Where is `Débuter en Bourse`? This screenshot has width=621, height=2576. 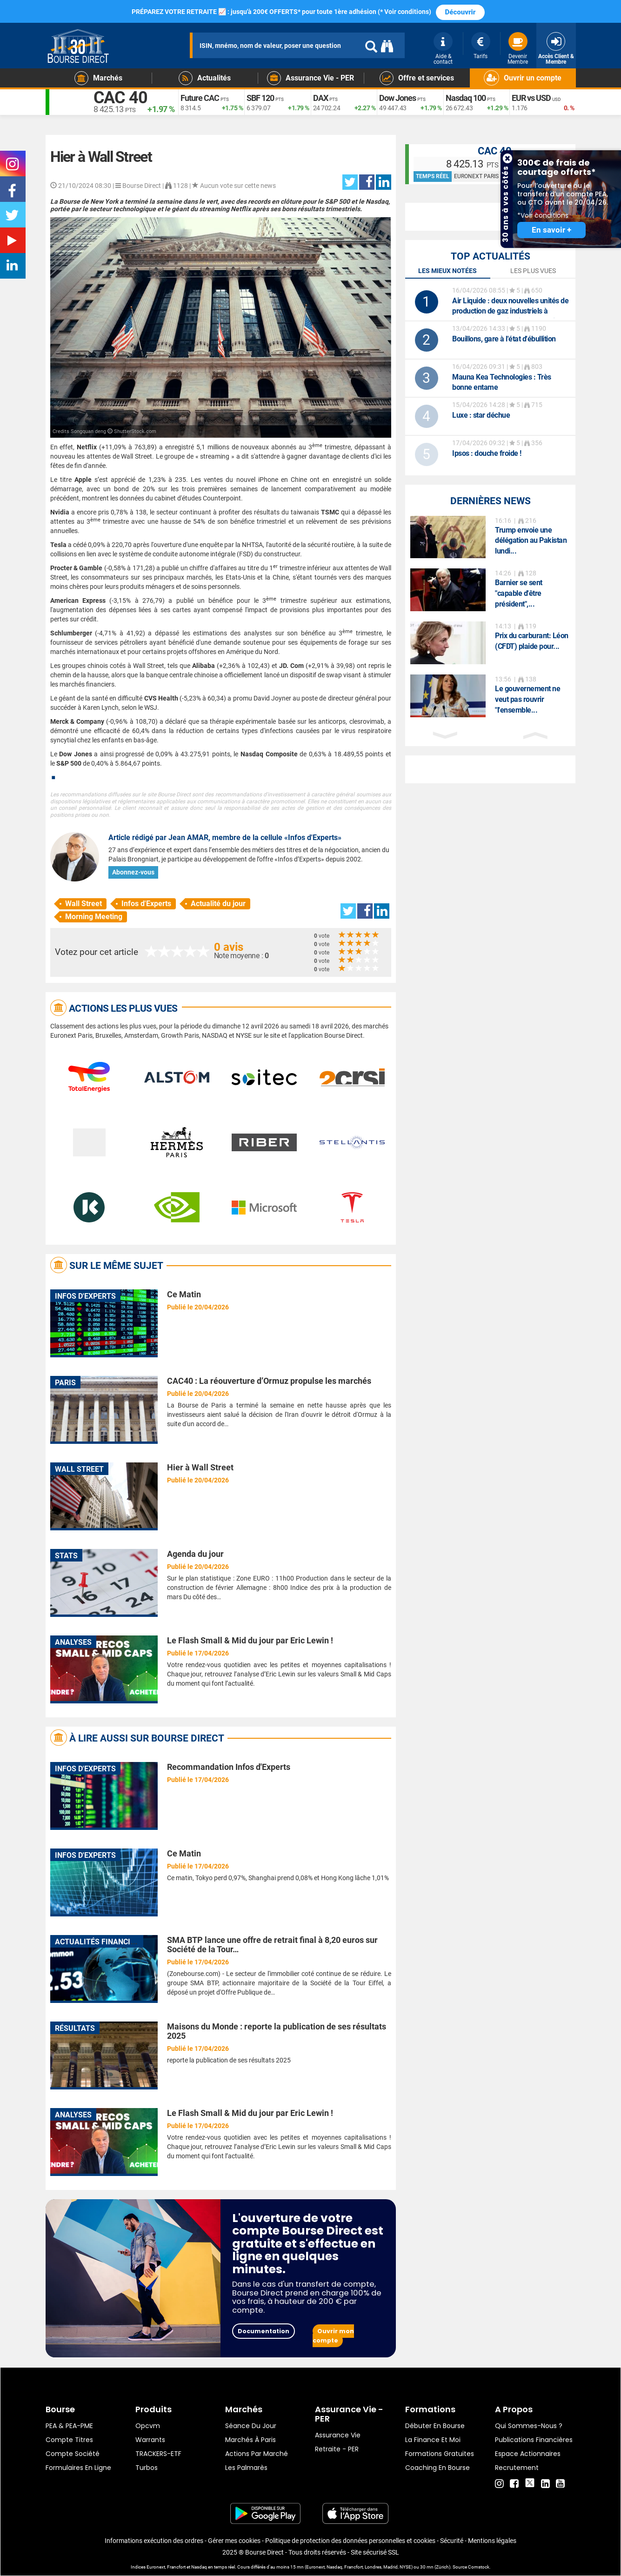
Débuter en Bourse is located at coordinates (435, 2425).